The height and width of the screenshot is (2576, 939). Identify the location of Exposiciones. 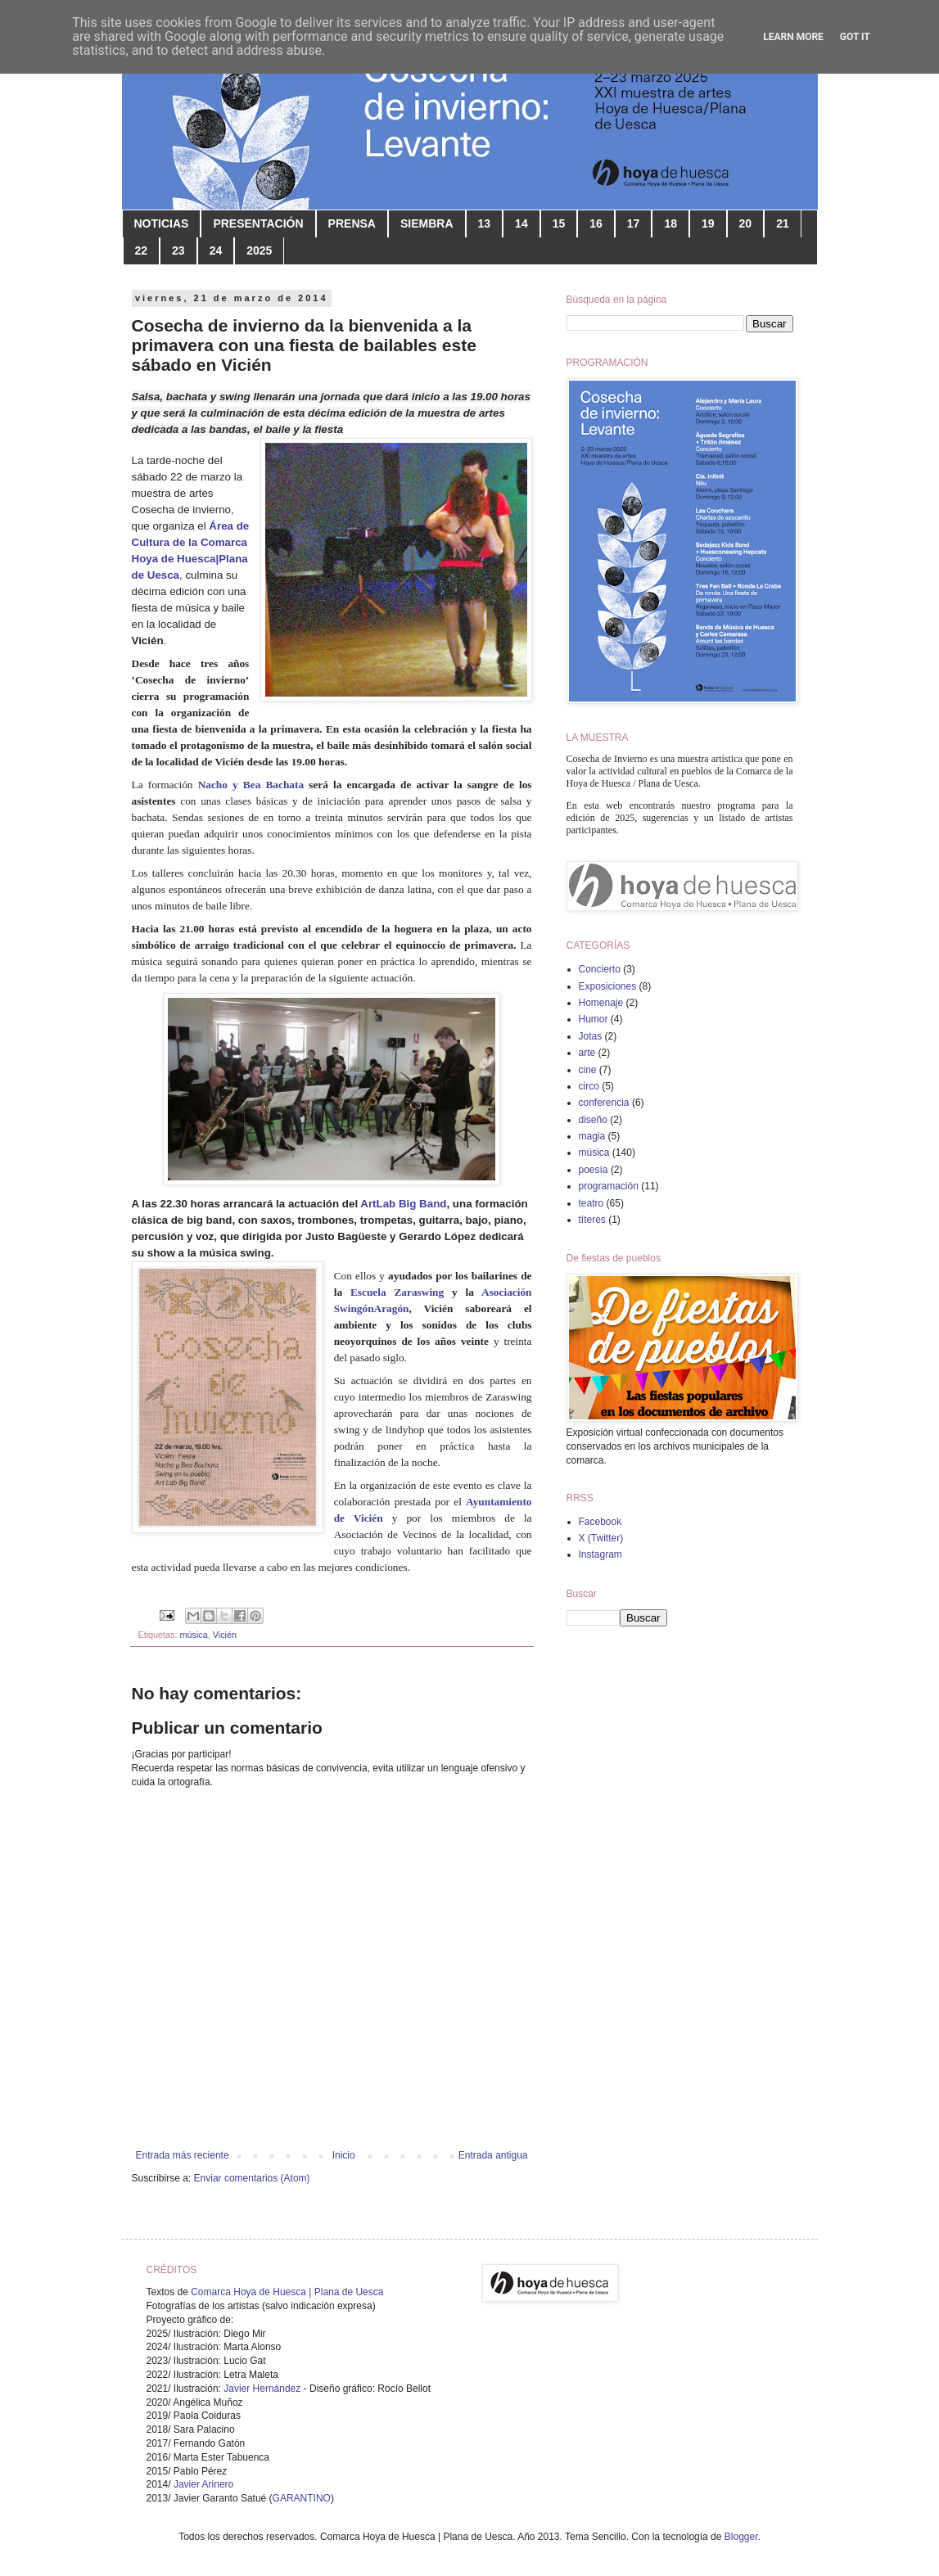
(608, 986).